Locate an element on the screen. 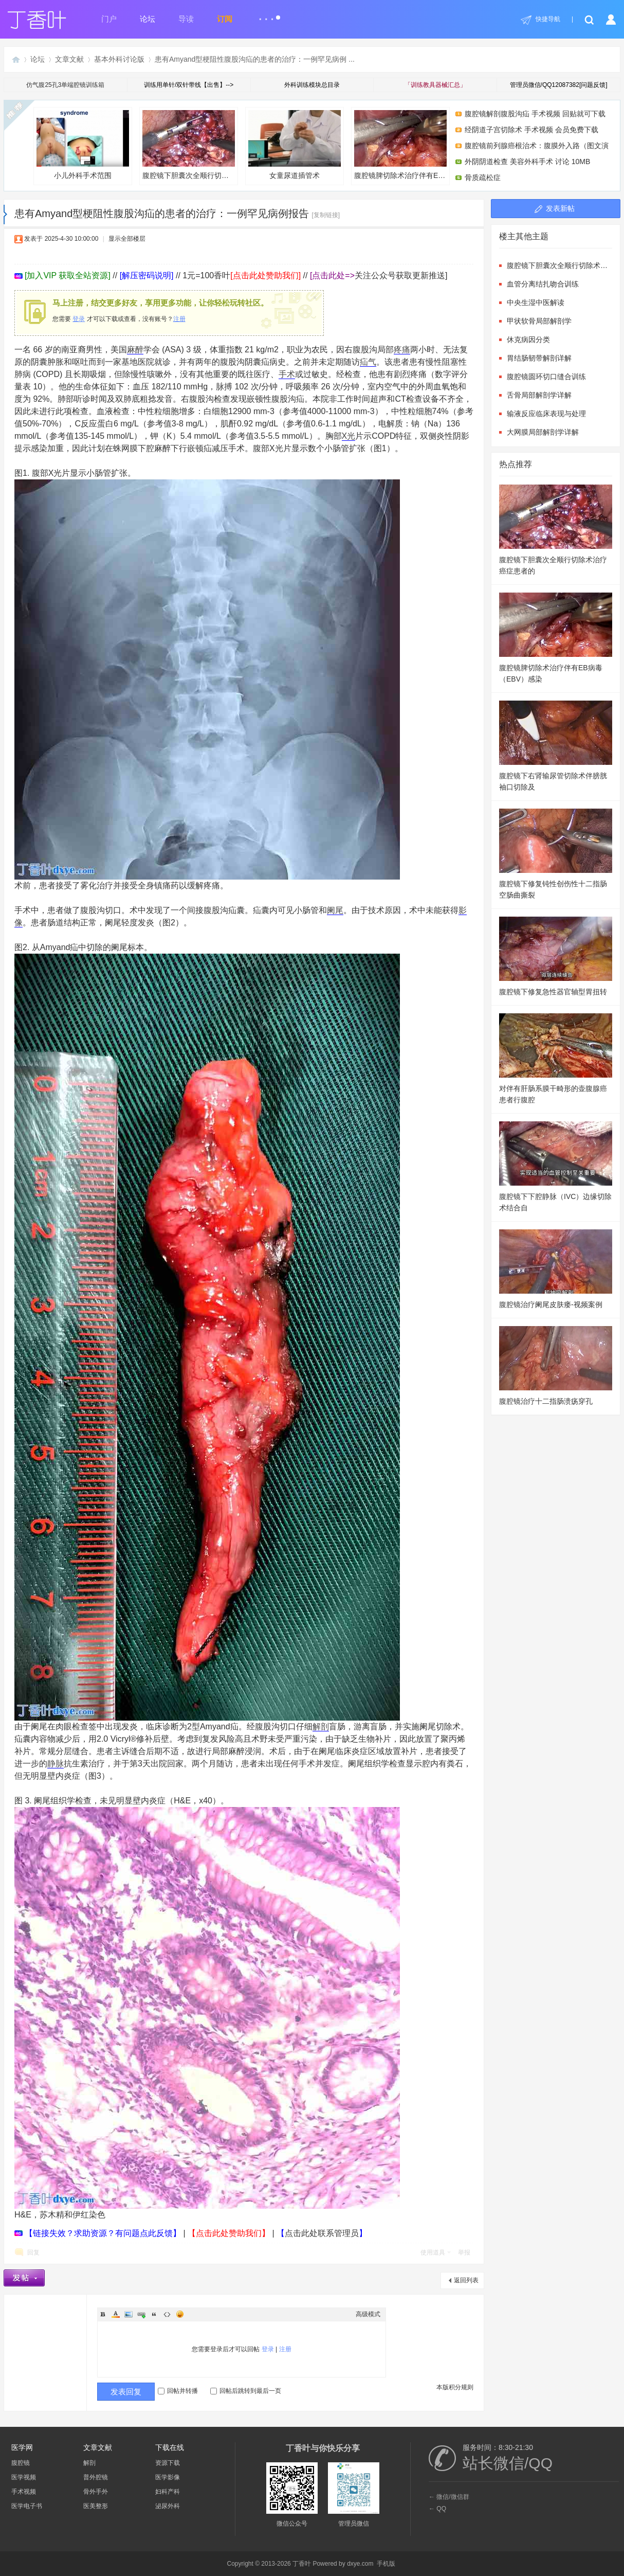 This screenshot has height=2576, width=624. dxye.com is located at coordinates (360, 2563).